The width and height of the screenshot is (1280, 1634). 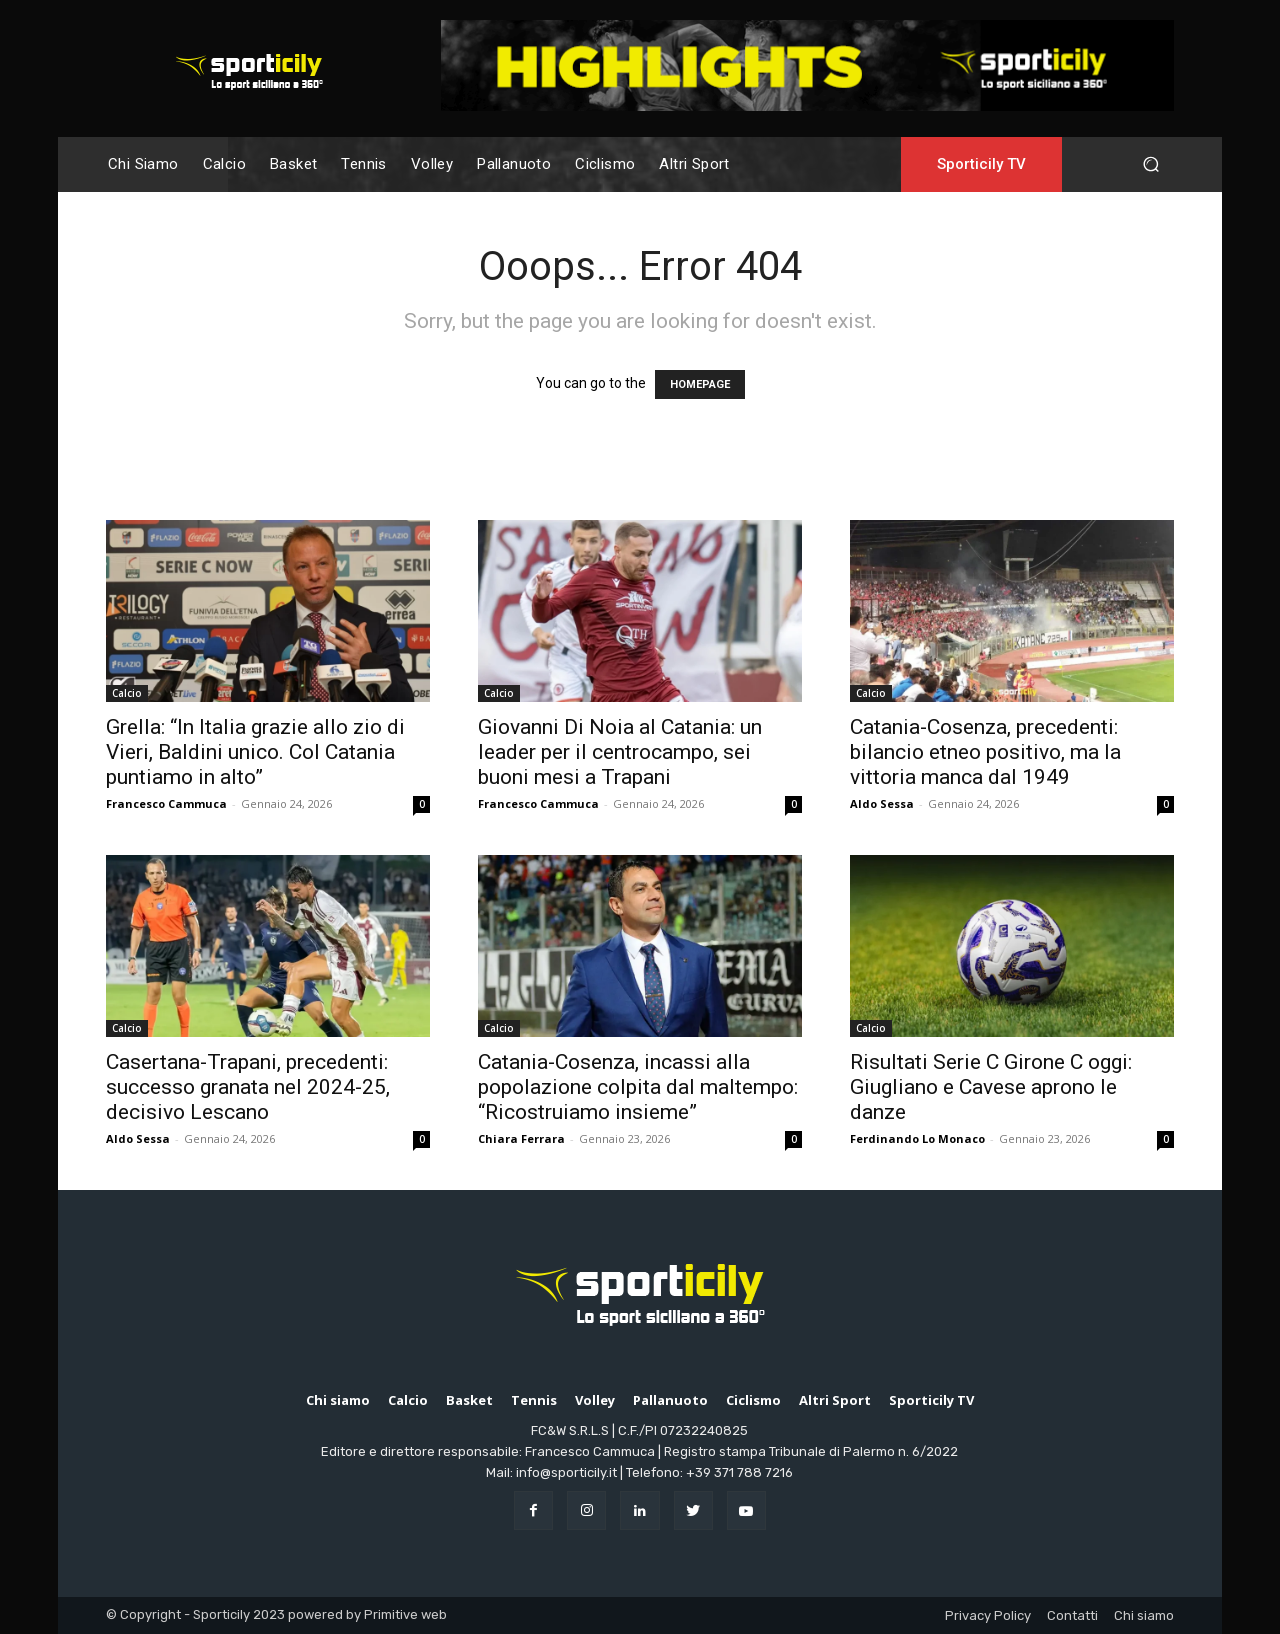 What do you see at coordinates (1072, 1615) in the screenshot?
I see `Contatti` at bounding box center [1072, 1615].